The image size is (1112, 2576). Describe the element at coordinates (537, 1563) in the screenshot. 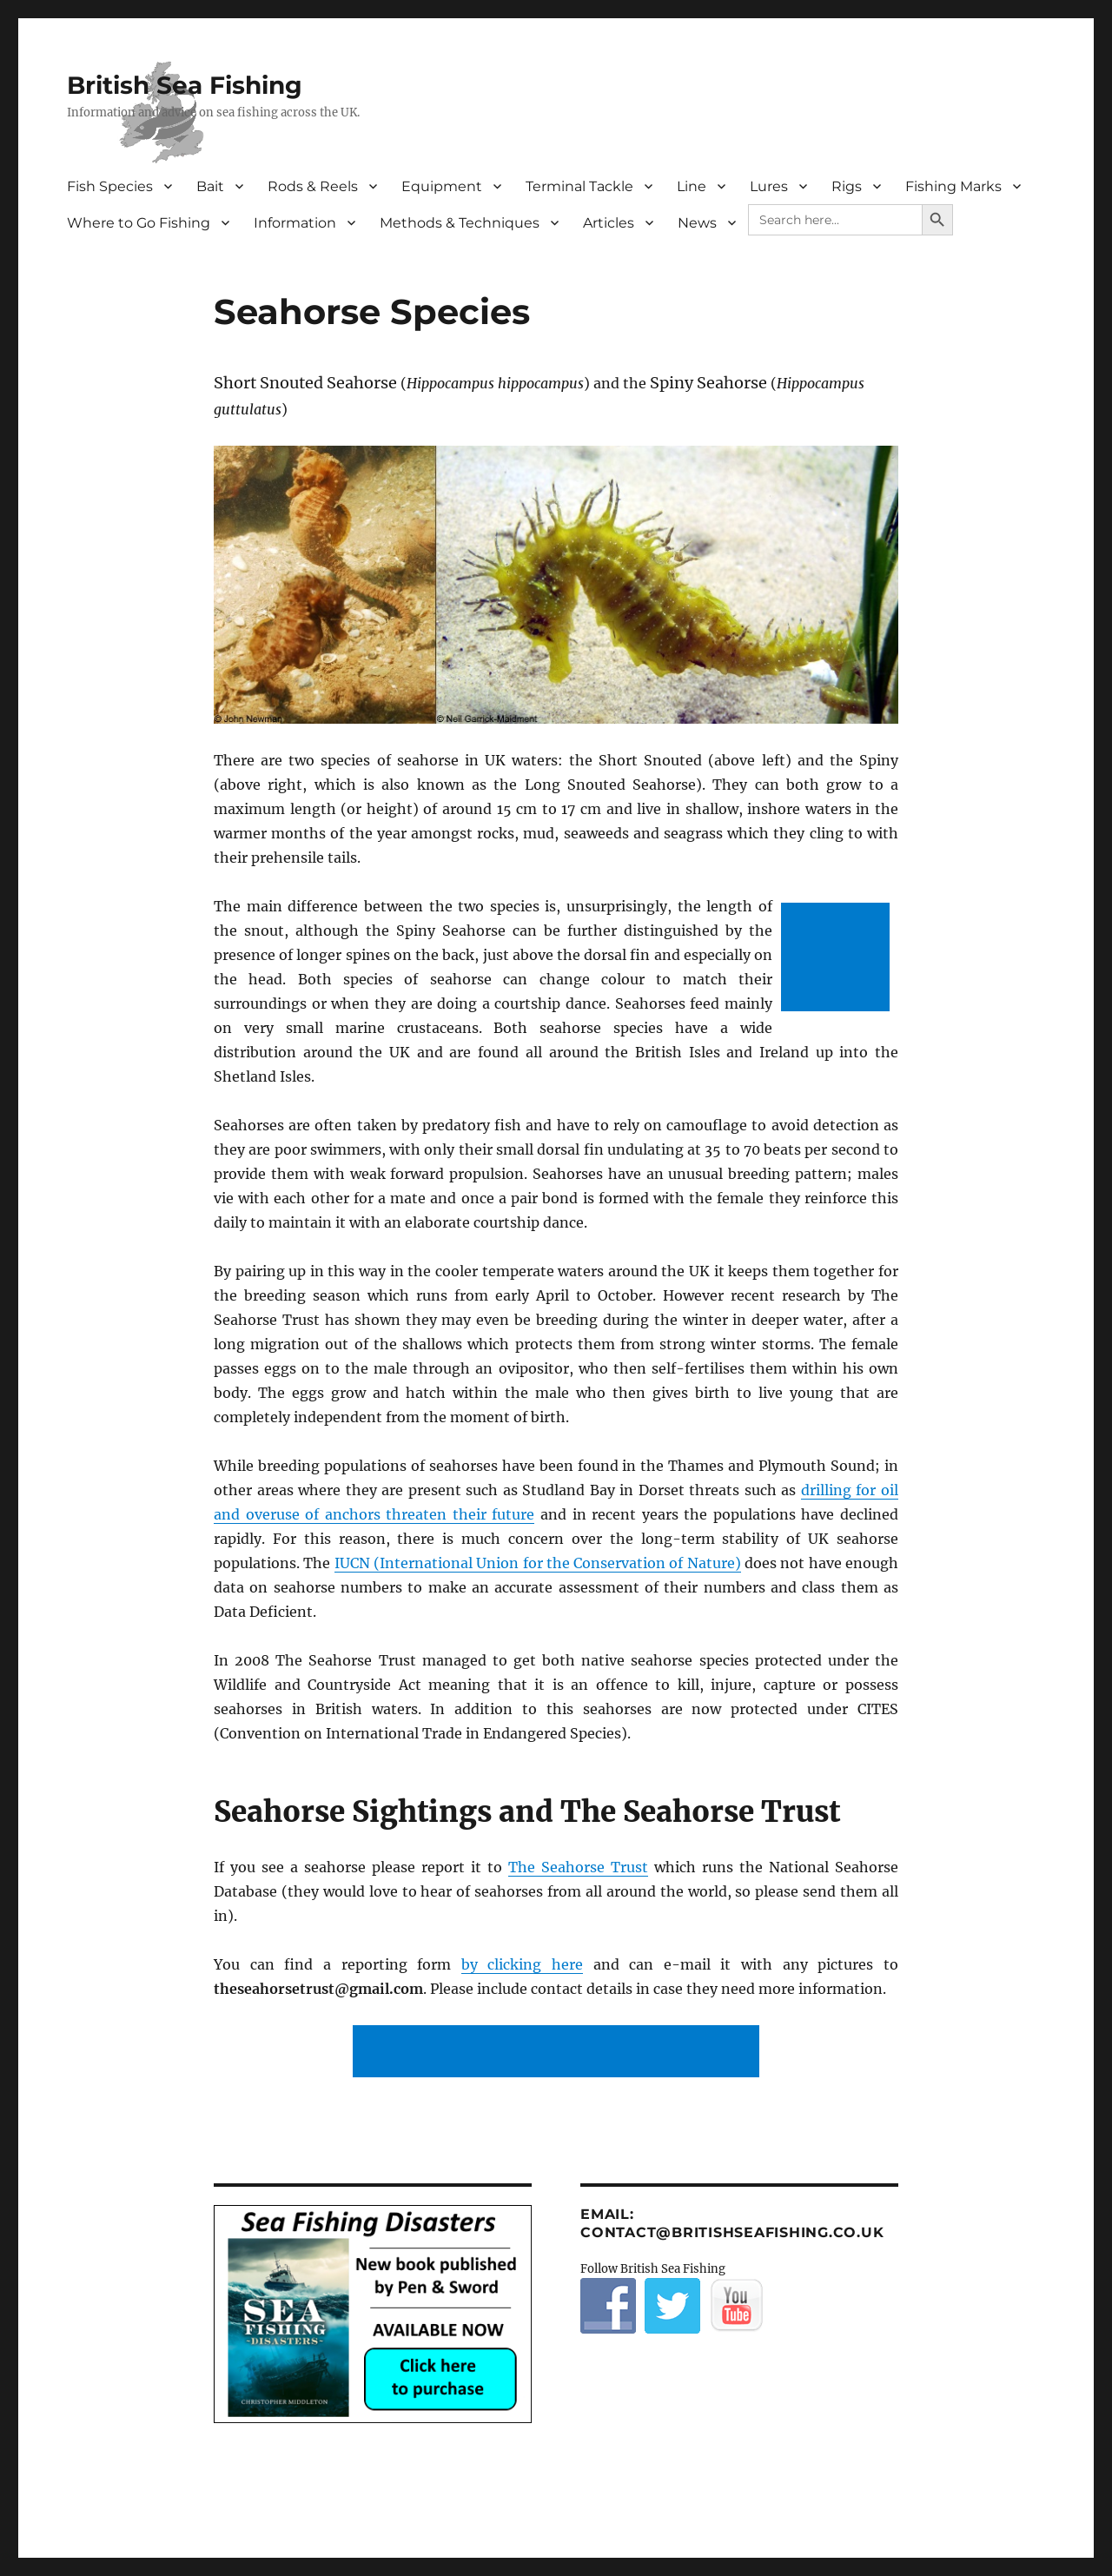

I see `IUCN (International Union for the Conservation of Nature)` at that location.